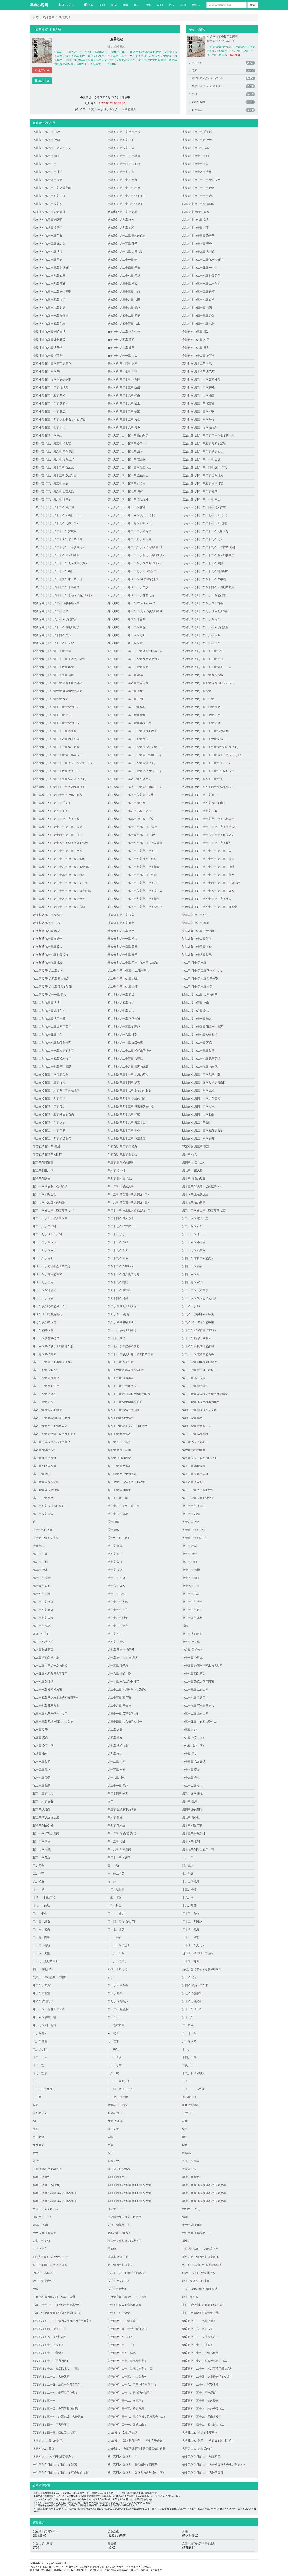 The height and width of the screenshot is (2576, 288). Describe the element at coordinates (47, 2169) in the screenshot. I see `3000字福利楼 私家乱写` at that location.